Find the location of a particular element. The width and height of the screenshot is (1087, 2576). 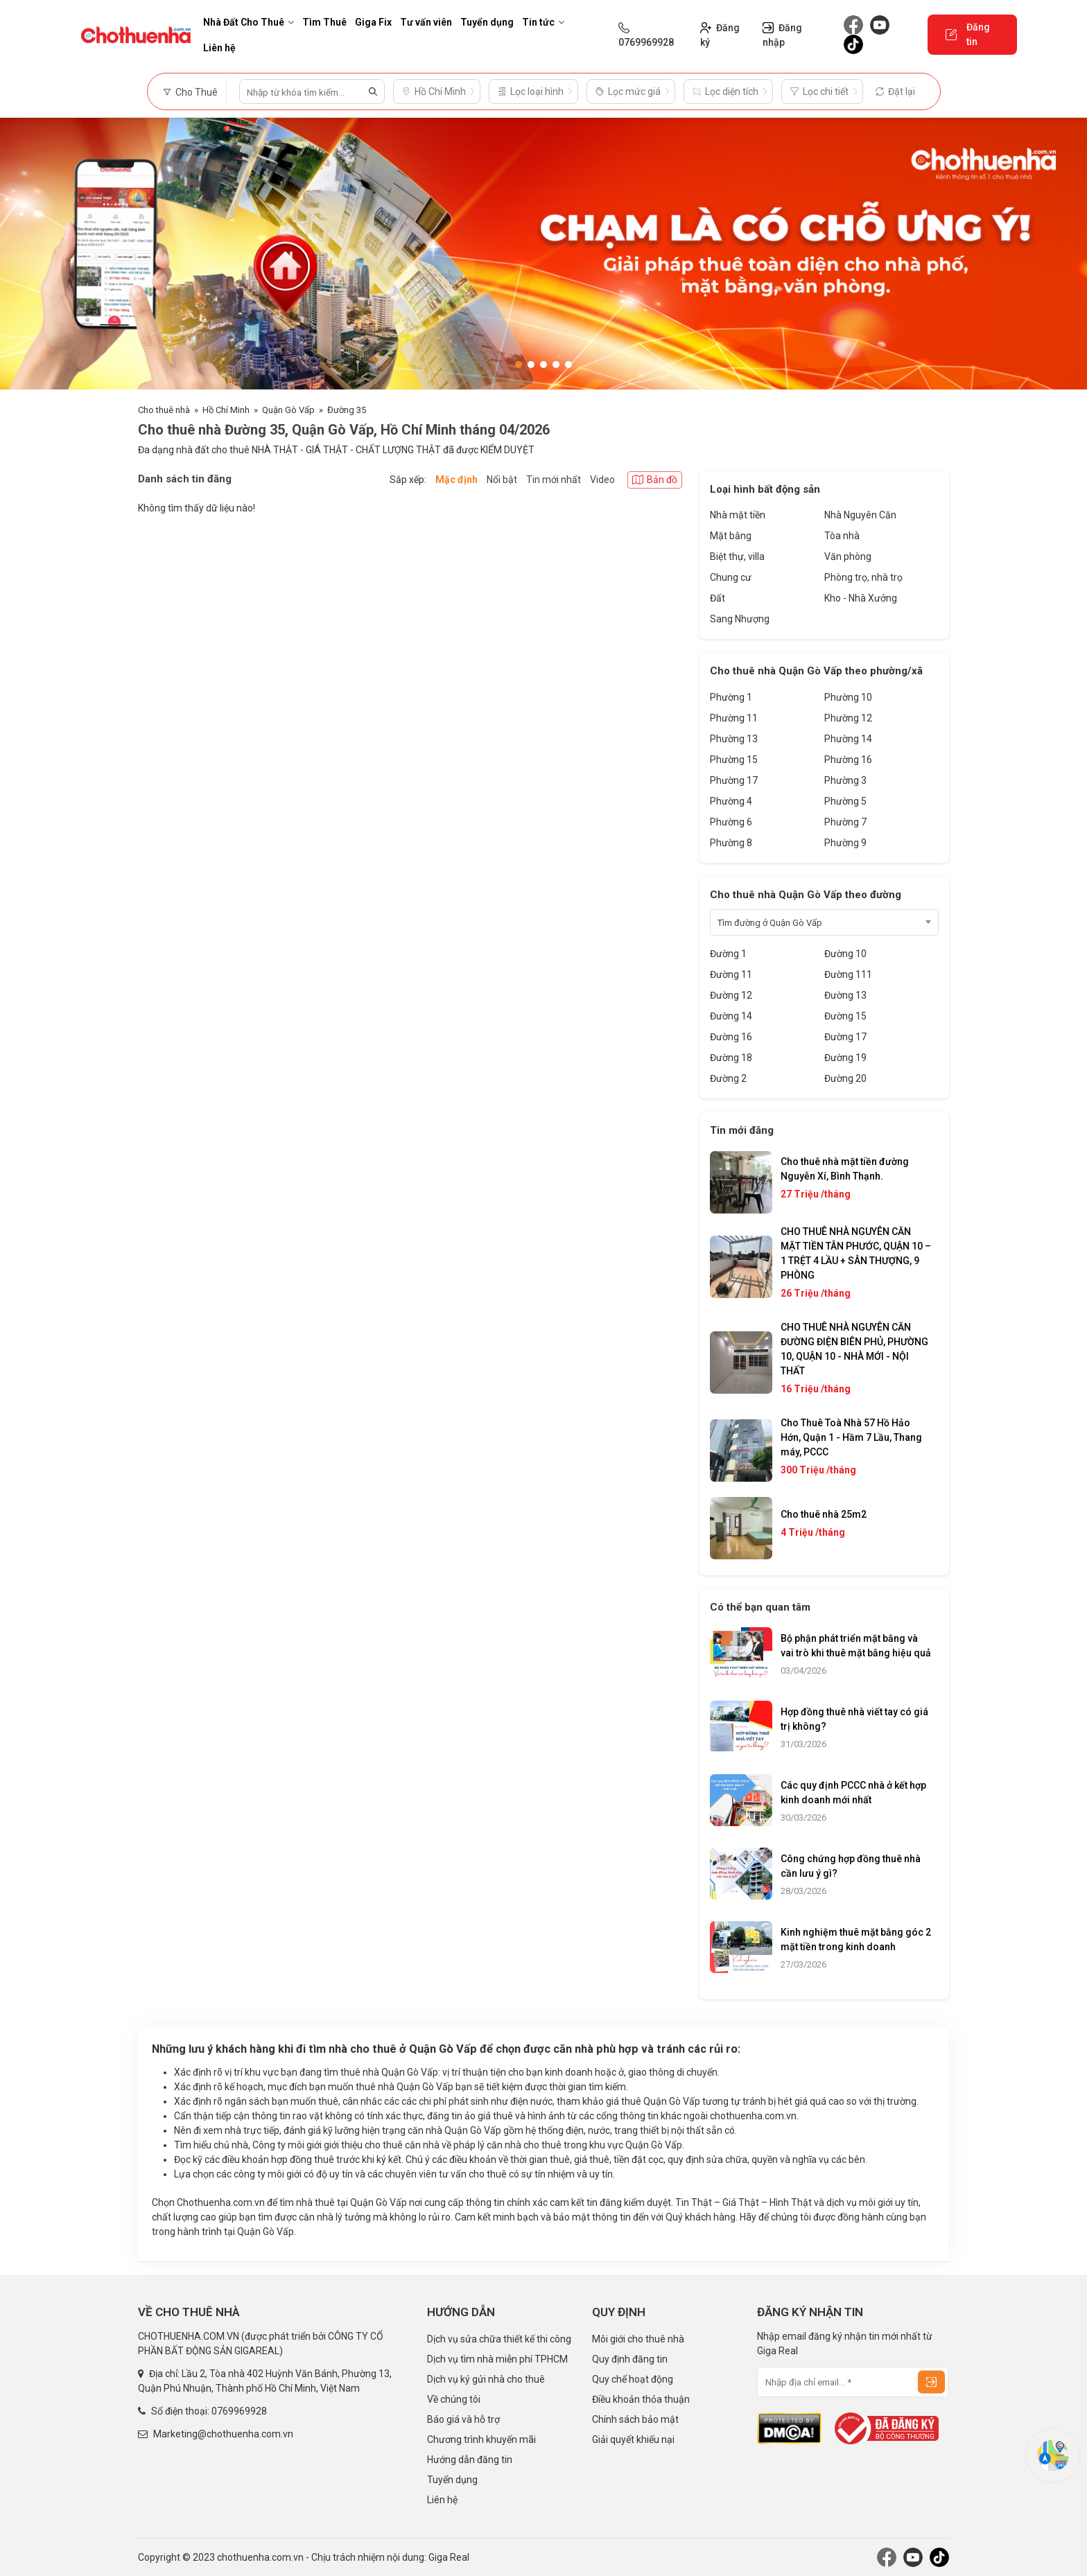

Nhà Đất Cho Thuê is located at coordinates (248, 22).